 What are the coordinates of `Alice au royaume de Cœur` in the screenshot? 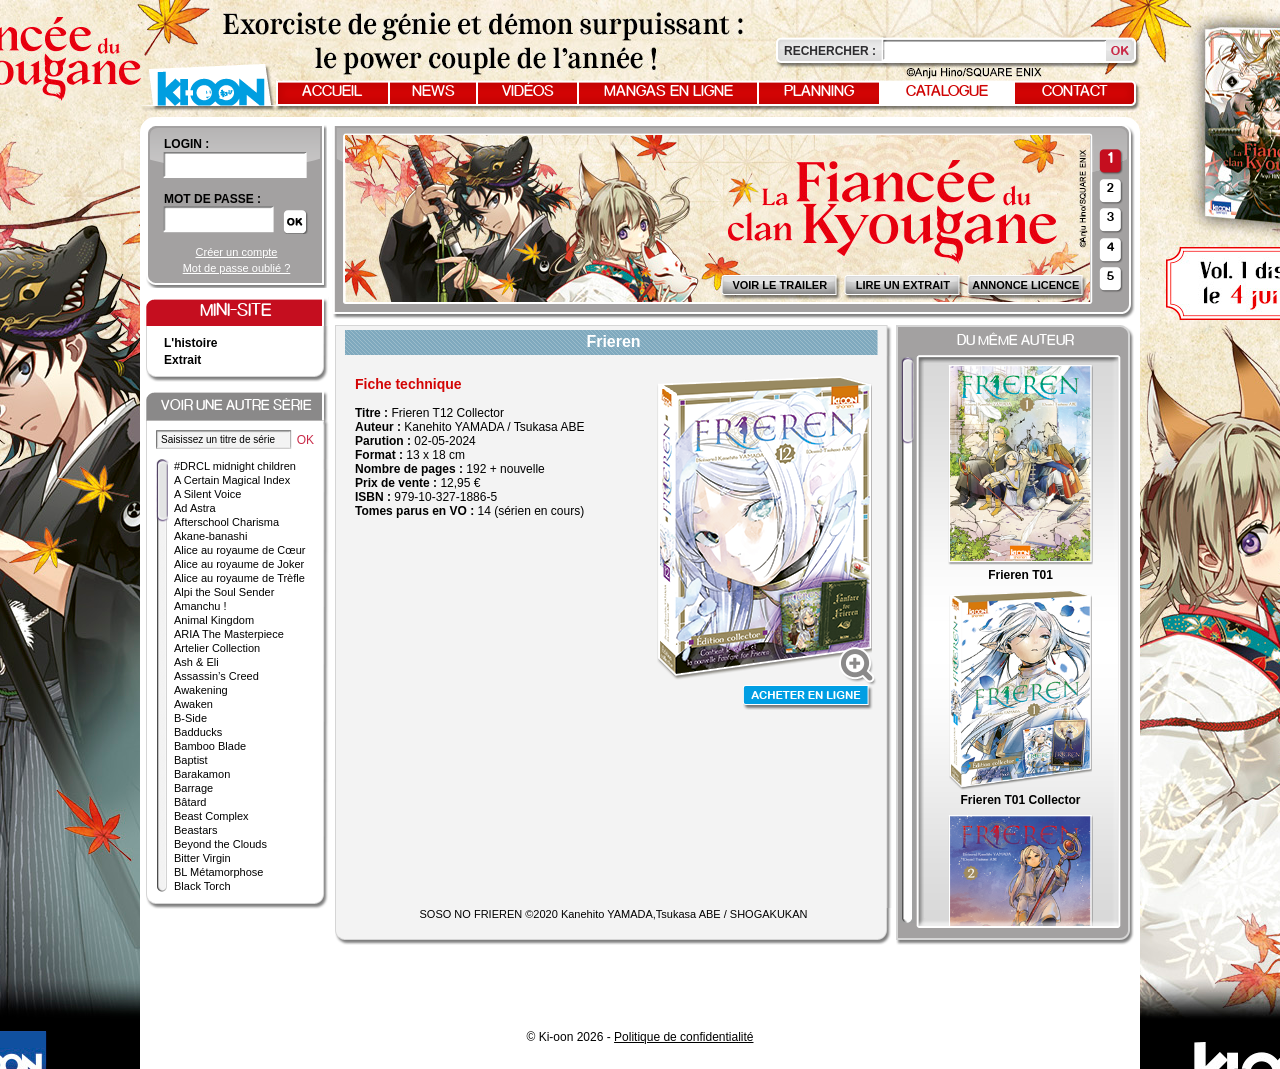 It's located at (239, 550).